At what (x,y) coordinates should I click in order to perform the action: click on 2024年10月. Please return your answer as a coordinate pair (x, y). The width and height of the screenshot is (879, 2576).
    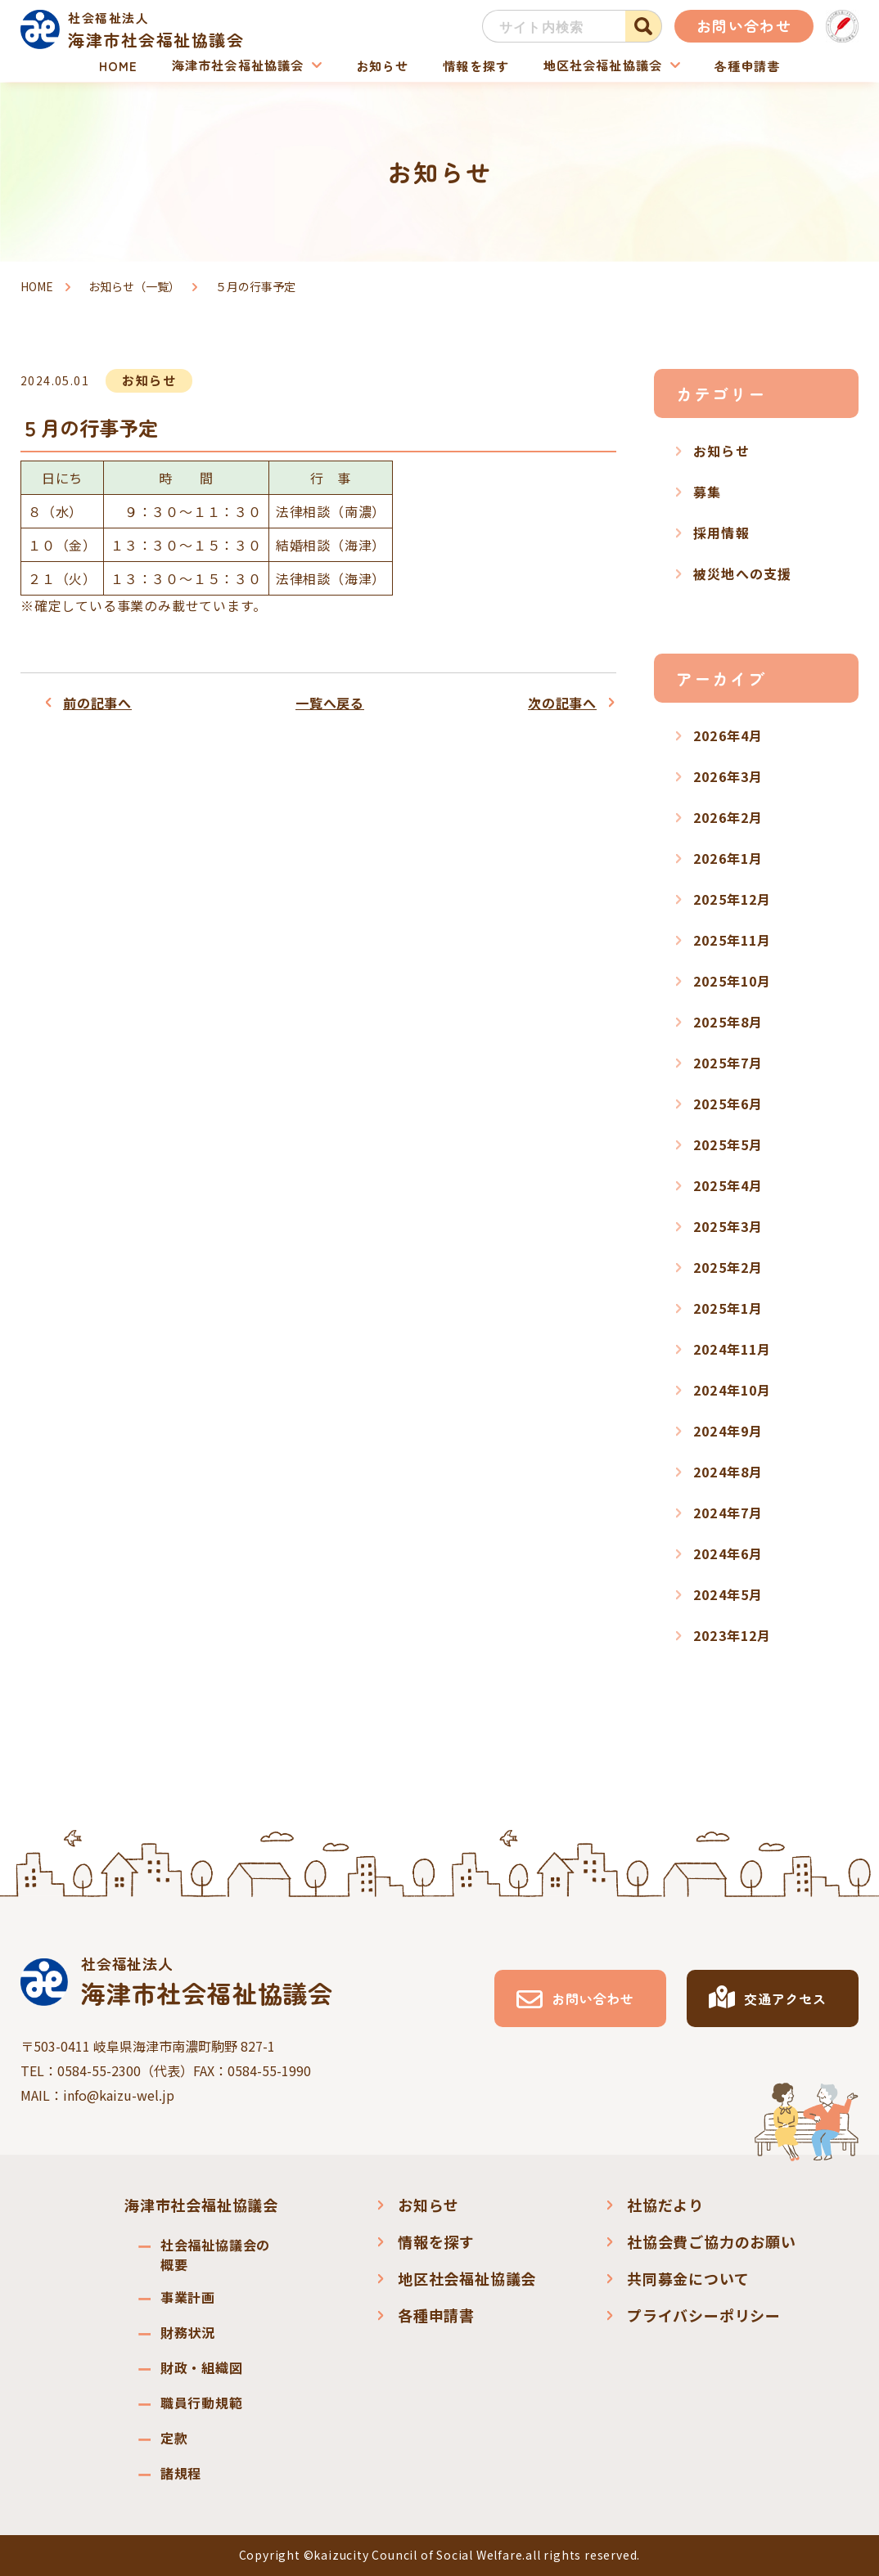
    Looking at the image, I should click on (732, 1390).